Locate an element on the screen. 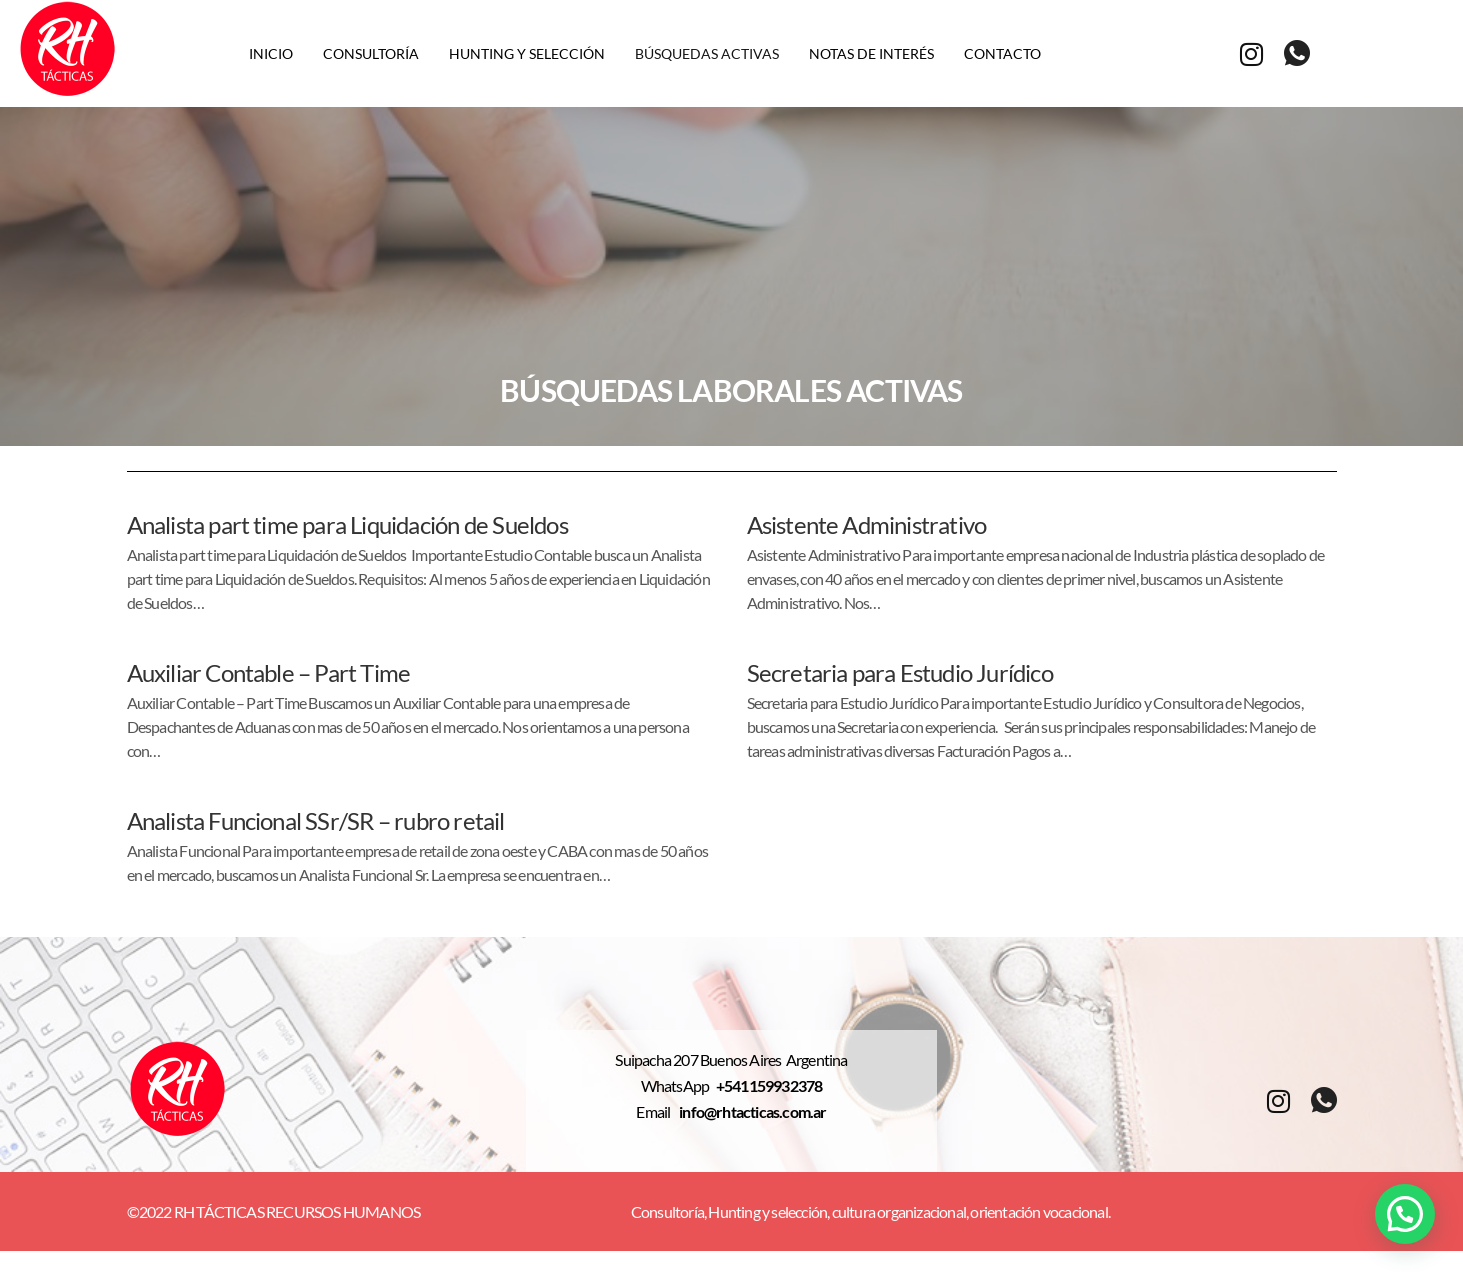  [Instagram] is located at coordinates (1251, 52).